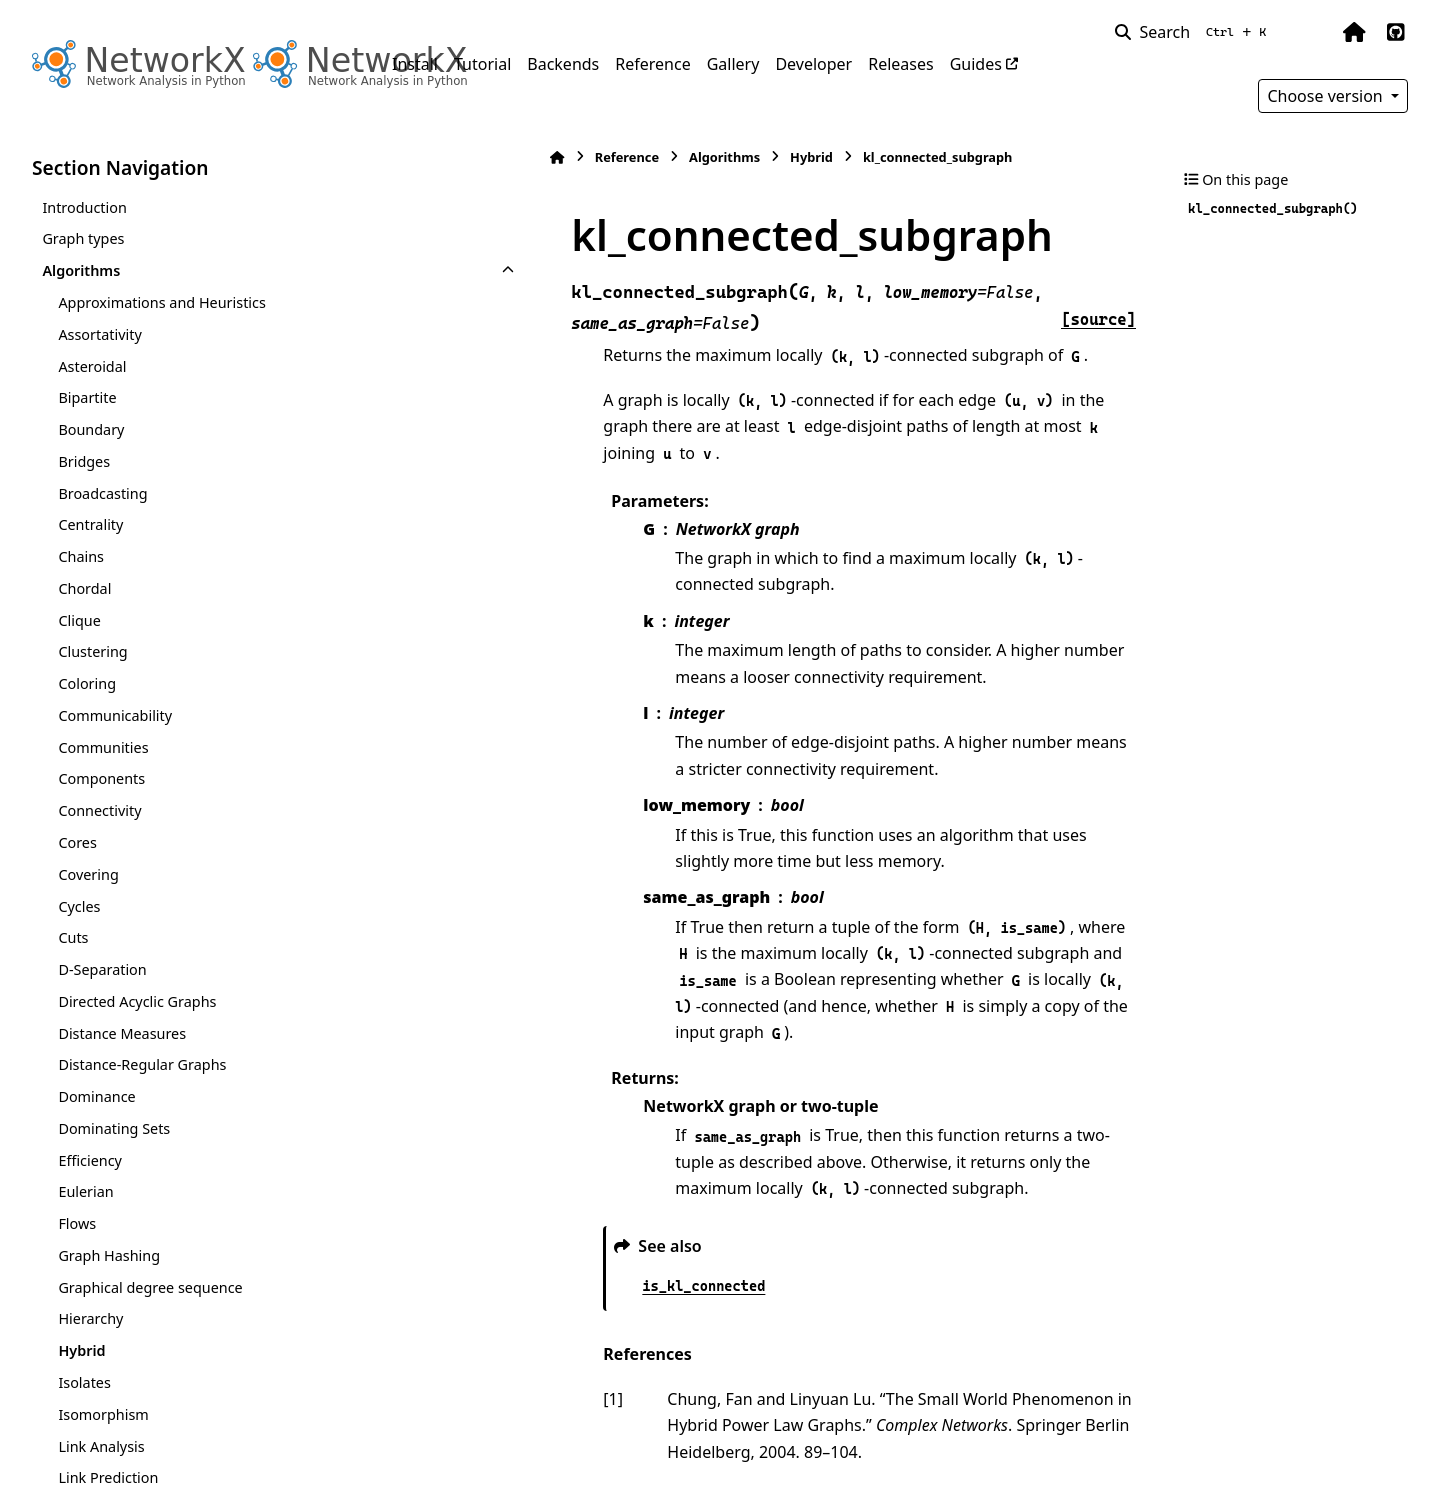  Describe the element at coordinates (103, 747) in the screenshot. I see `Communities` at that location.